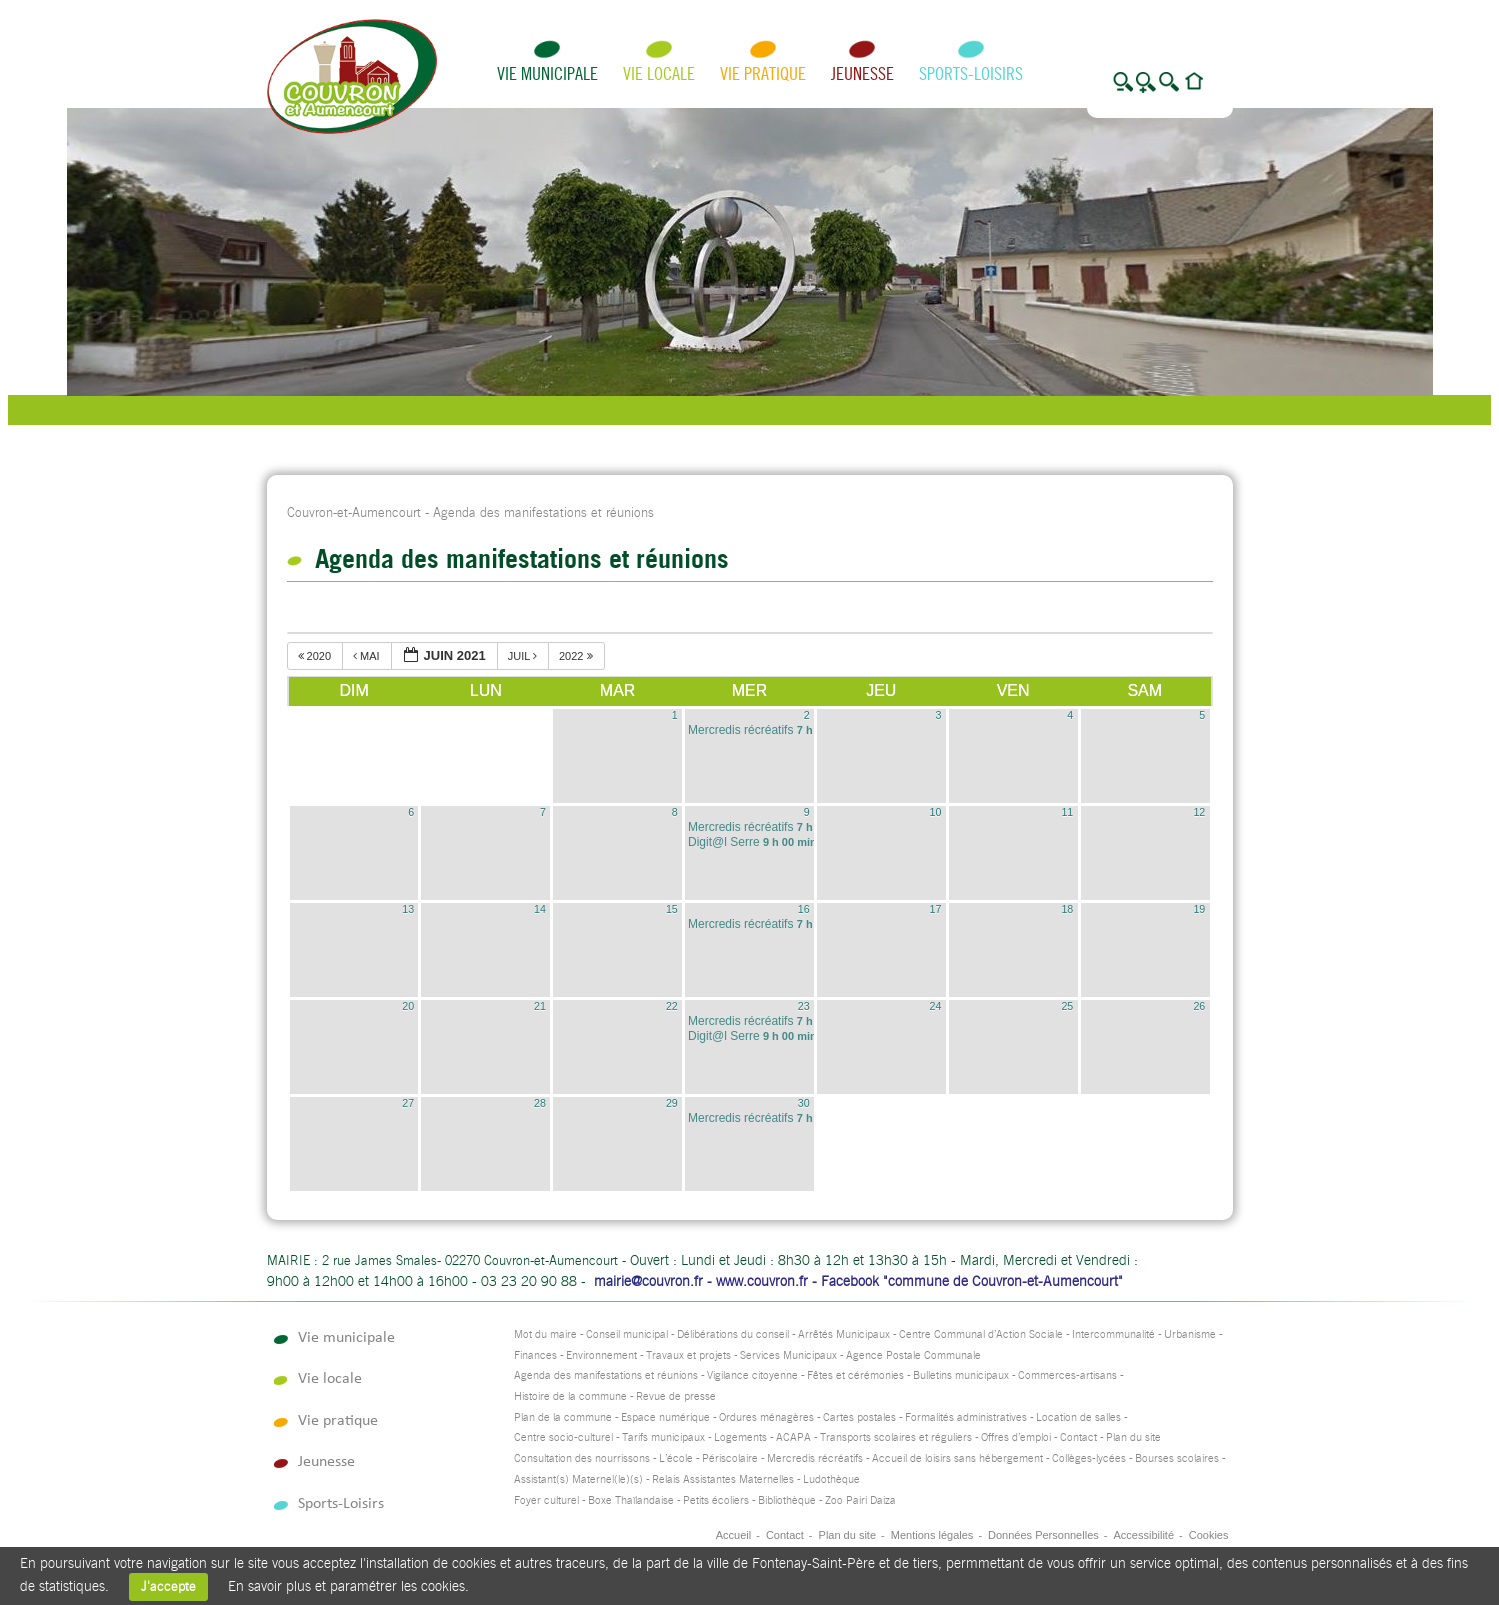  I want to click on Cartes postales, so click(859, 1417).